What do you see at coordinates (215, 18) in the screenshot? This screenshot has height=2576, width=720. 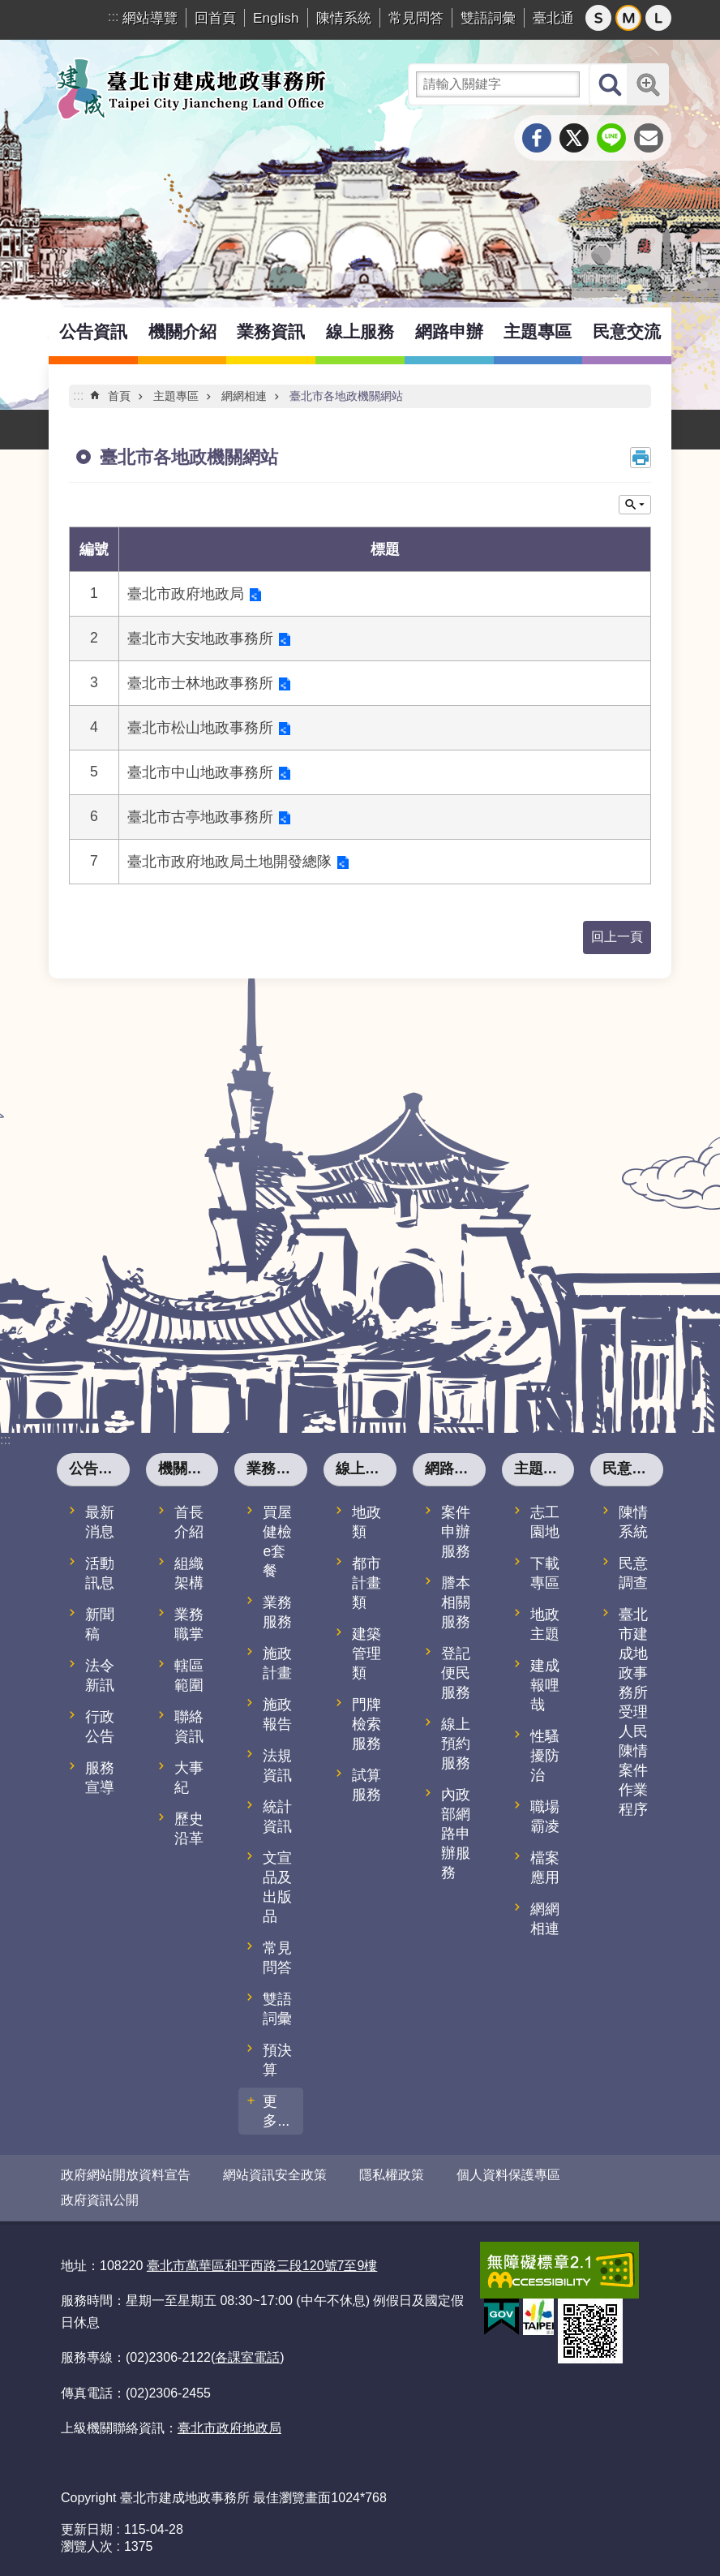 I see `回首頁` at bounding box center [215, 18].